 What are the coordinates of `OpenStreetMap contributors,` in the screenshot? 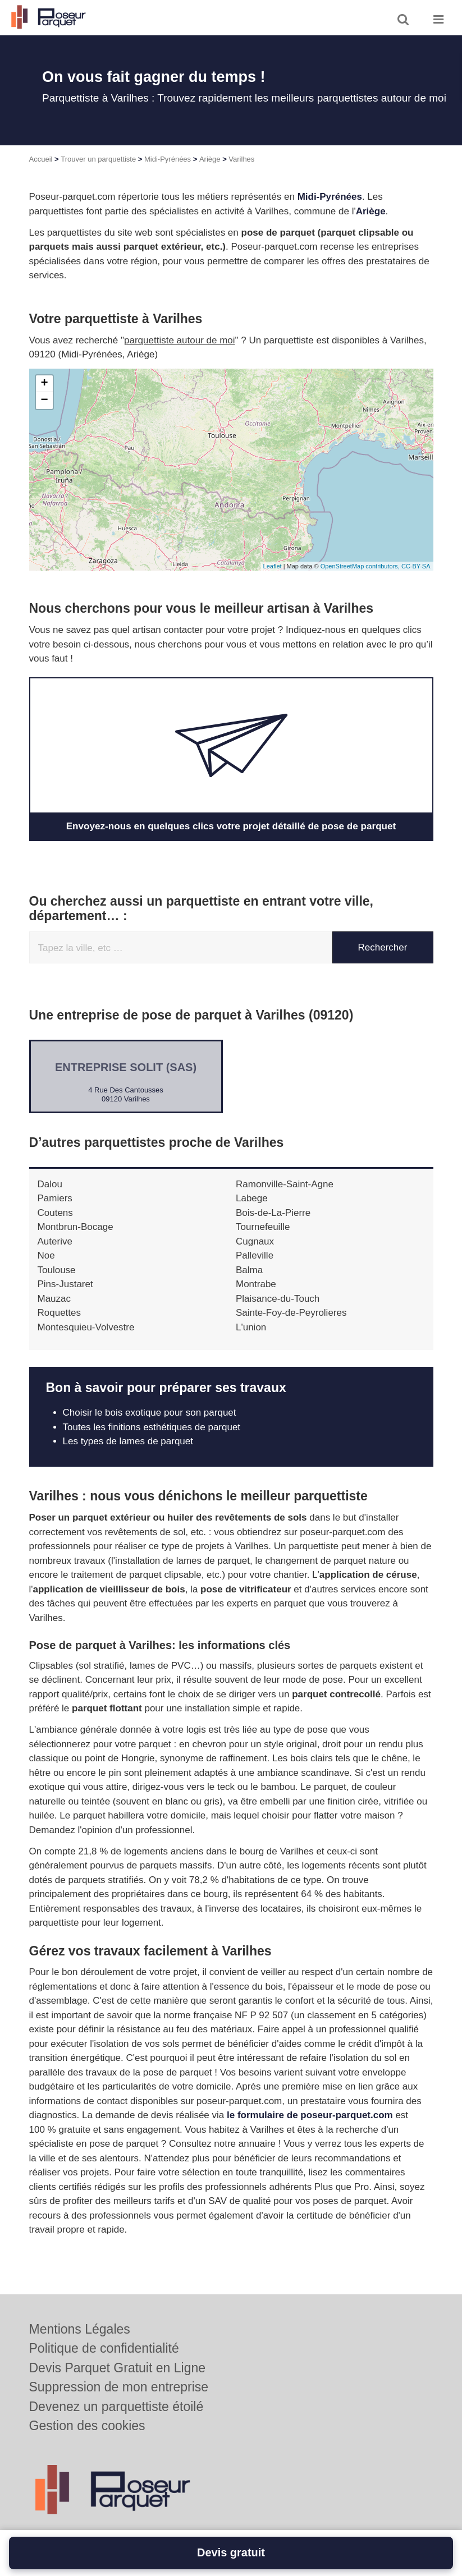 It's located at (361, 566).